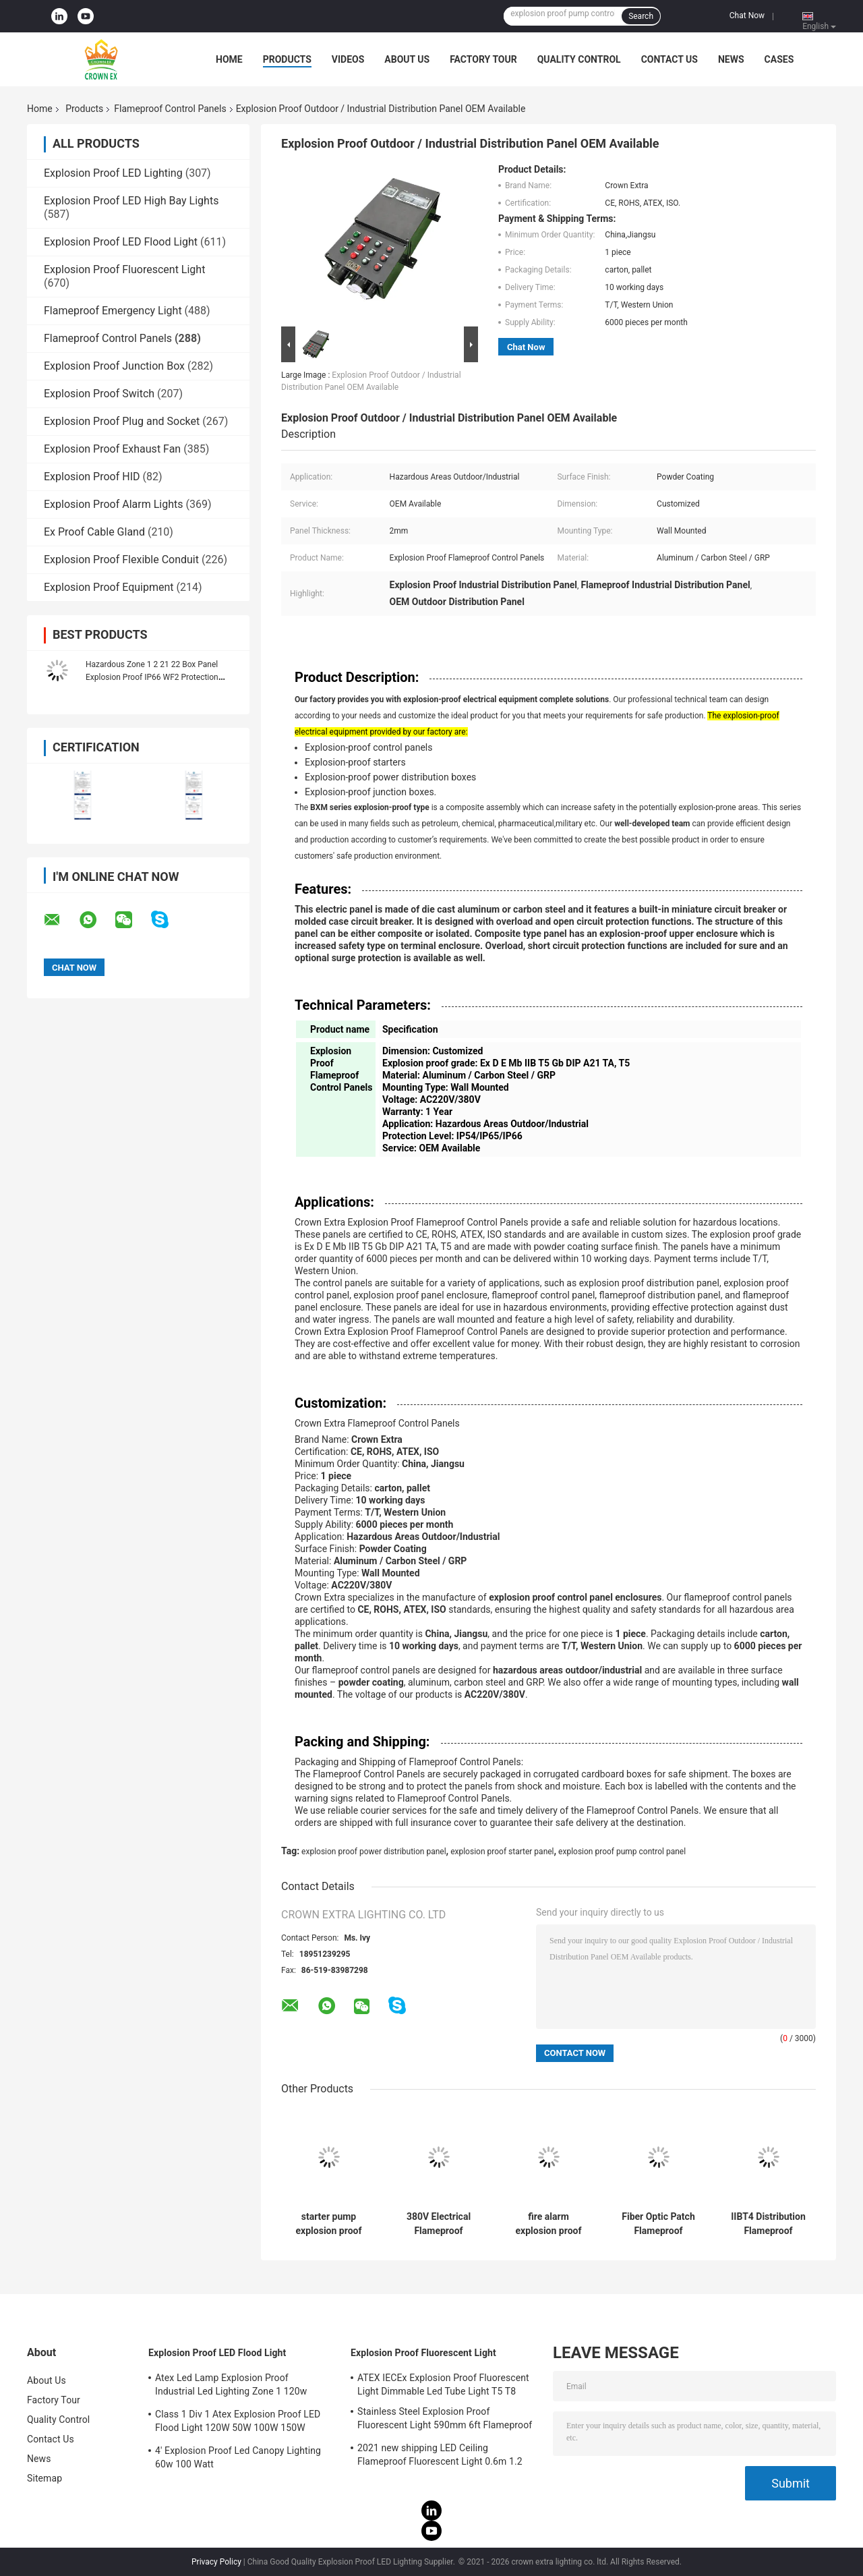 The image size is (863, 2576). Describe the element at coordinates (92, 476) in the screenshot. I see `Explosion Proof HID` at that location.